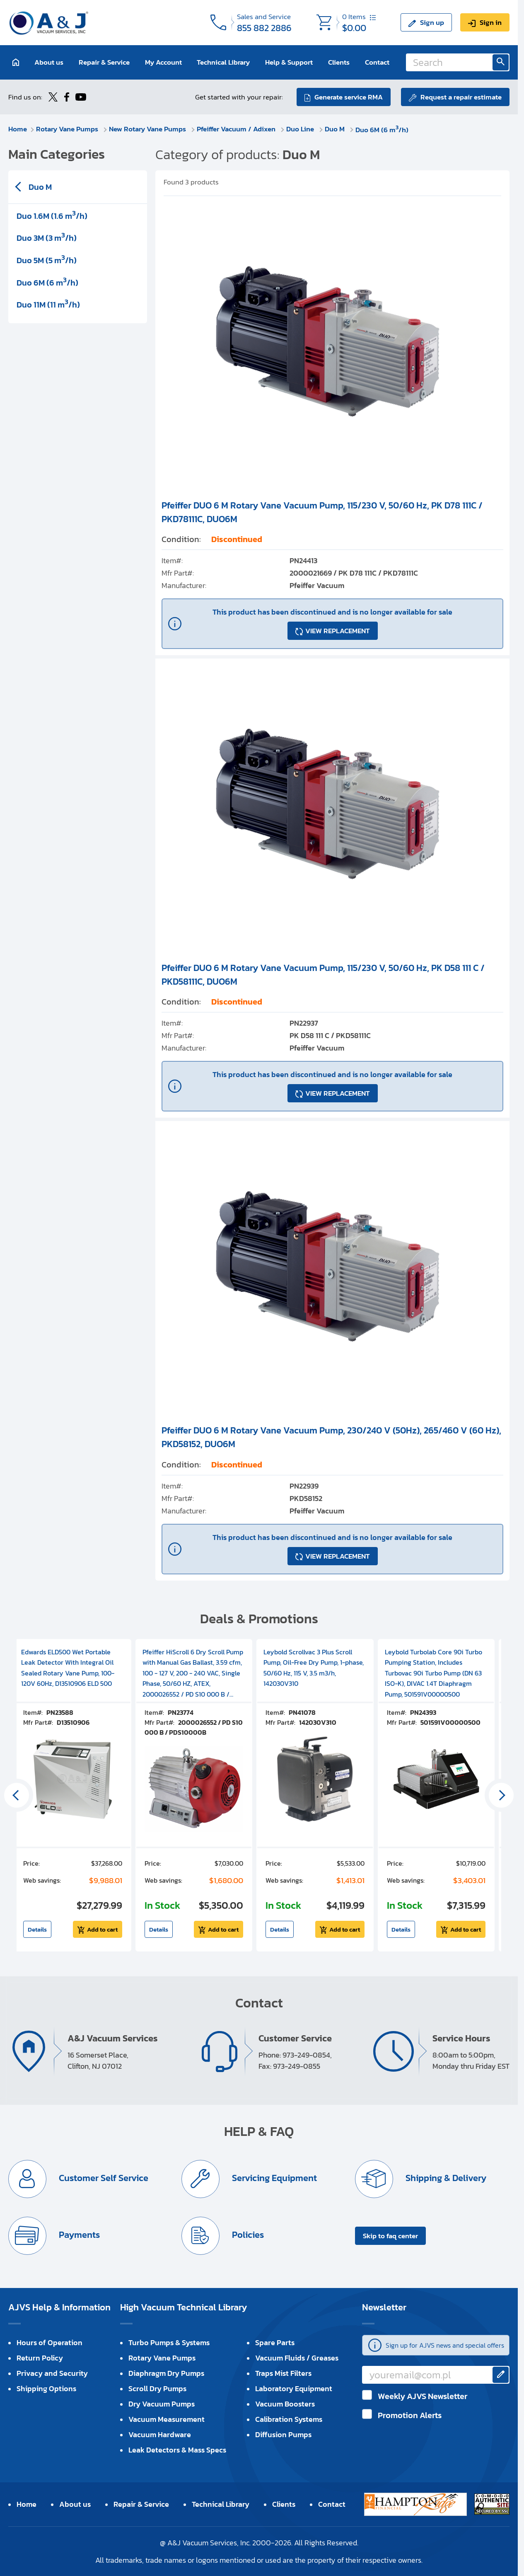 This screenshot has width=524, height=2576. Describe the element at coordinates (47, 237) in the screenshot. I see `Duo 3M (3 m/h)` at that location.